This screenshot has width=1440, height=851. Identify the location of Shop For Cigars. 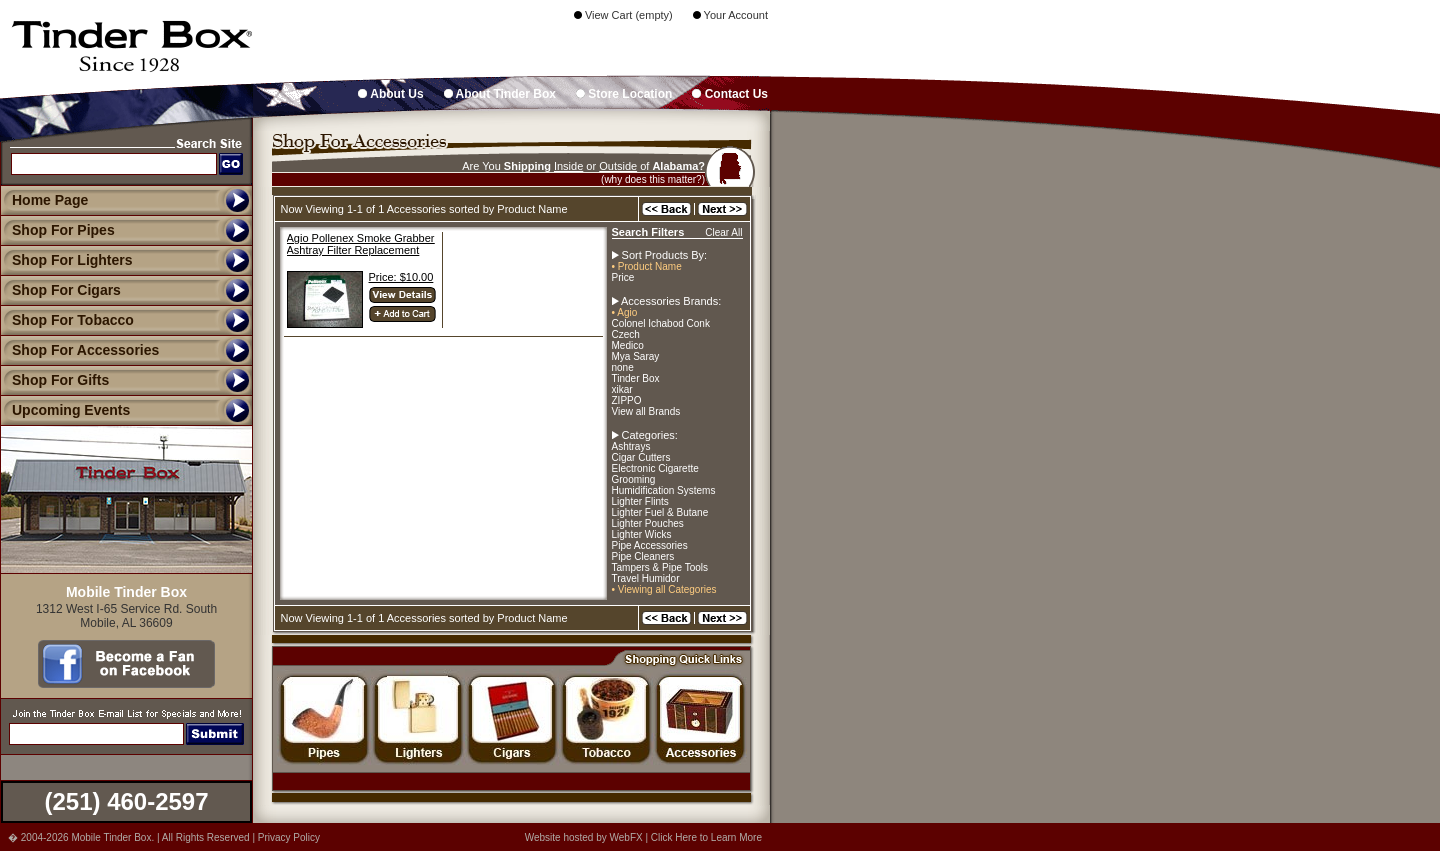
(60, 290).